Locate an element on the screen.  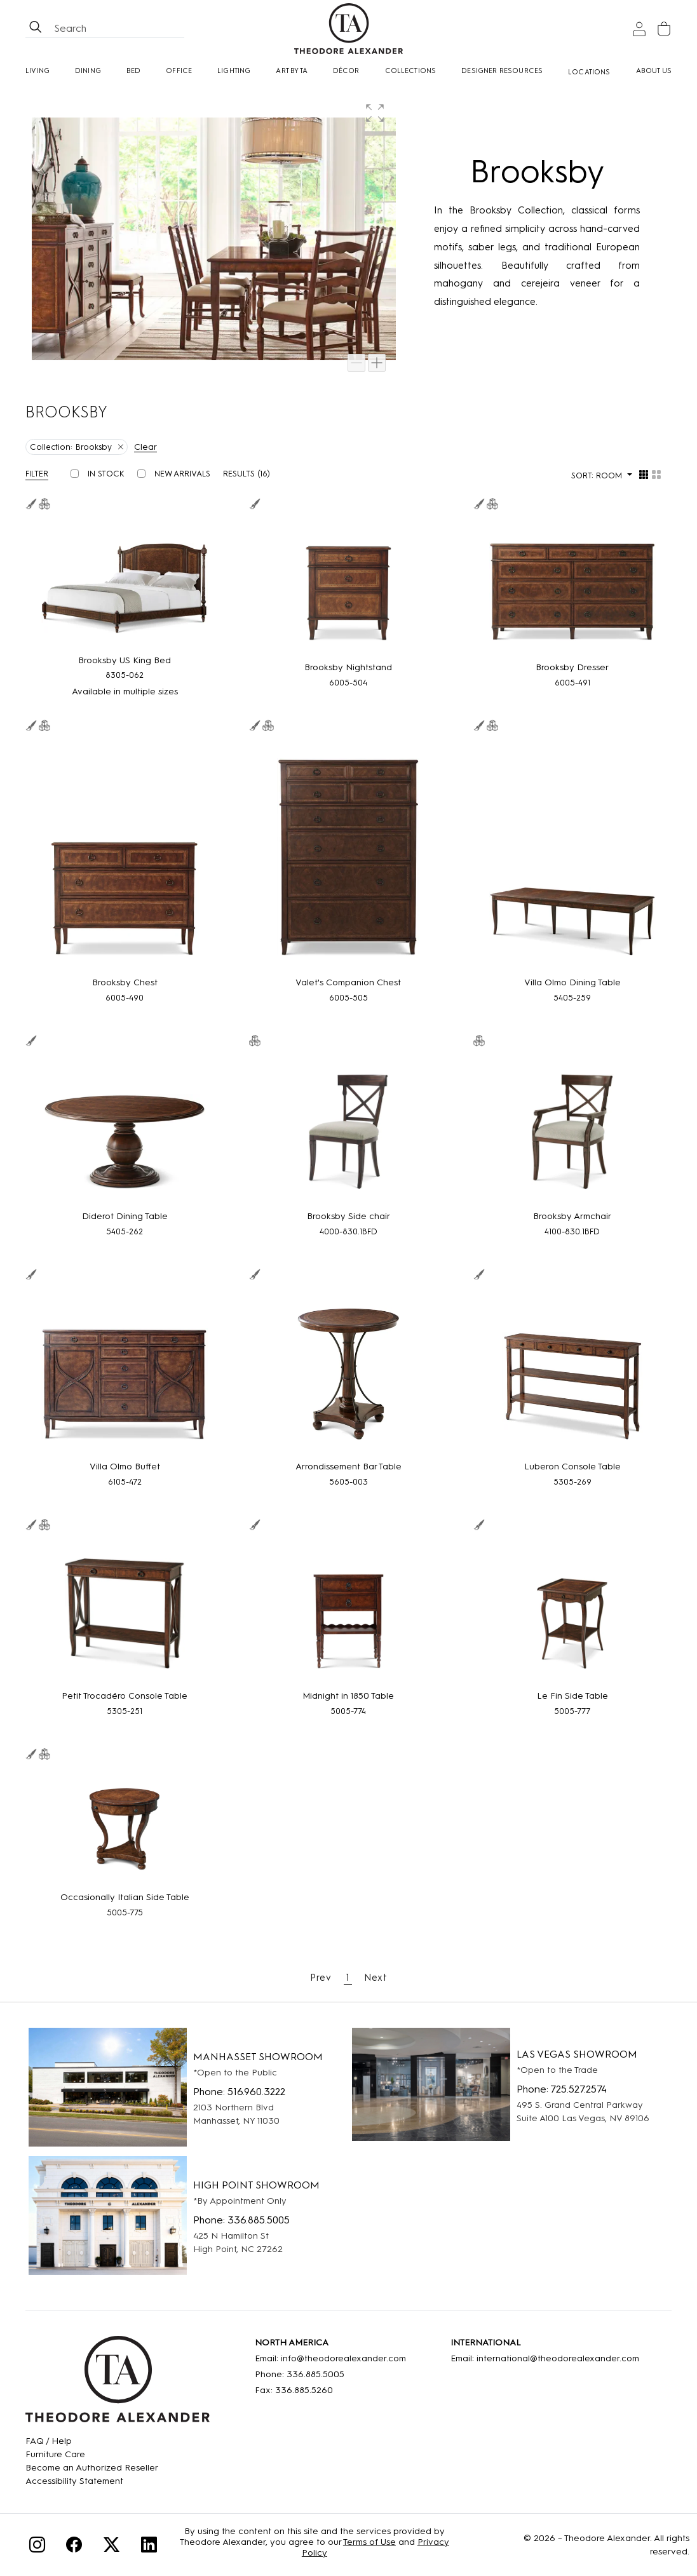
Office [button] is located at coordinates (179, 71).